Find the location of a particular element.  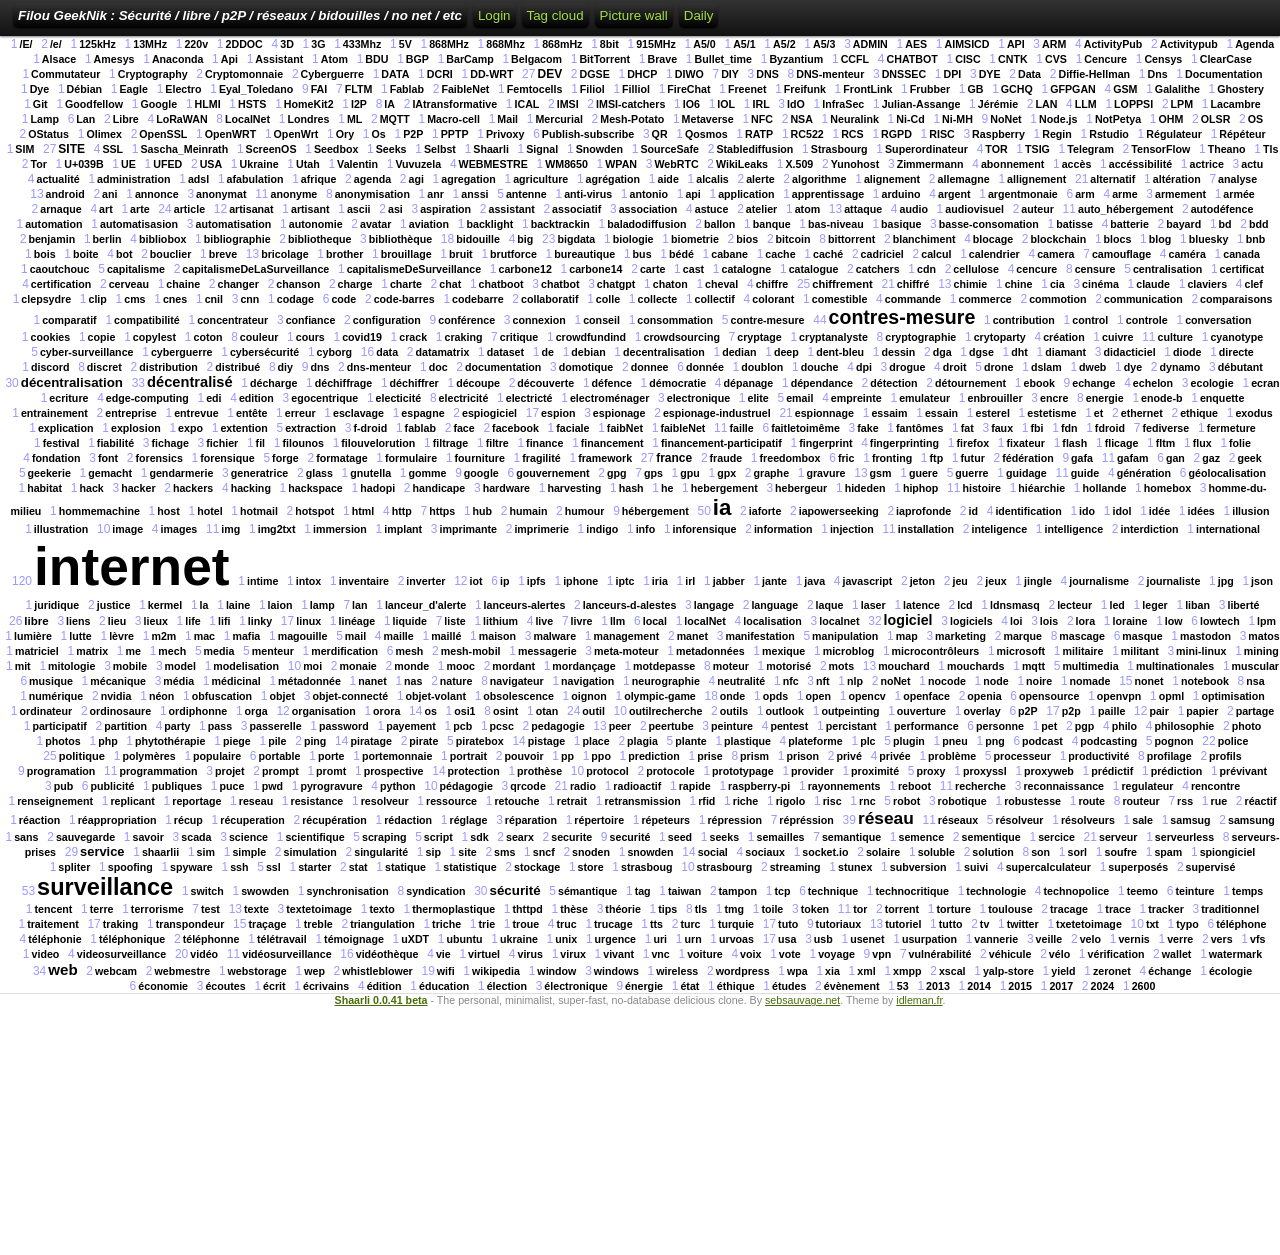

certificat is located at coordinates (1242, 269).